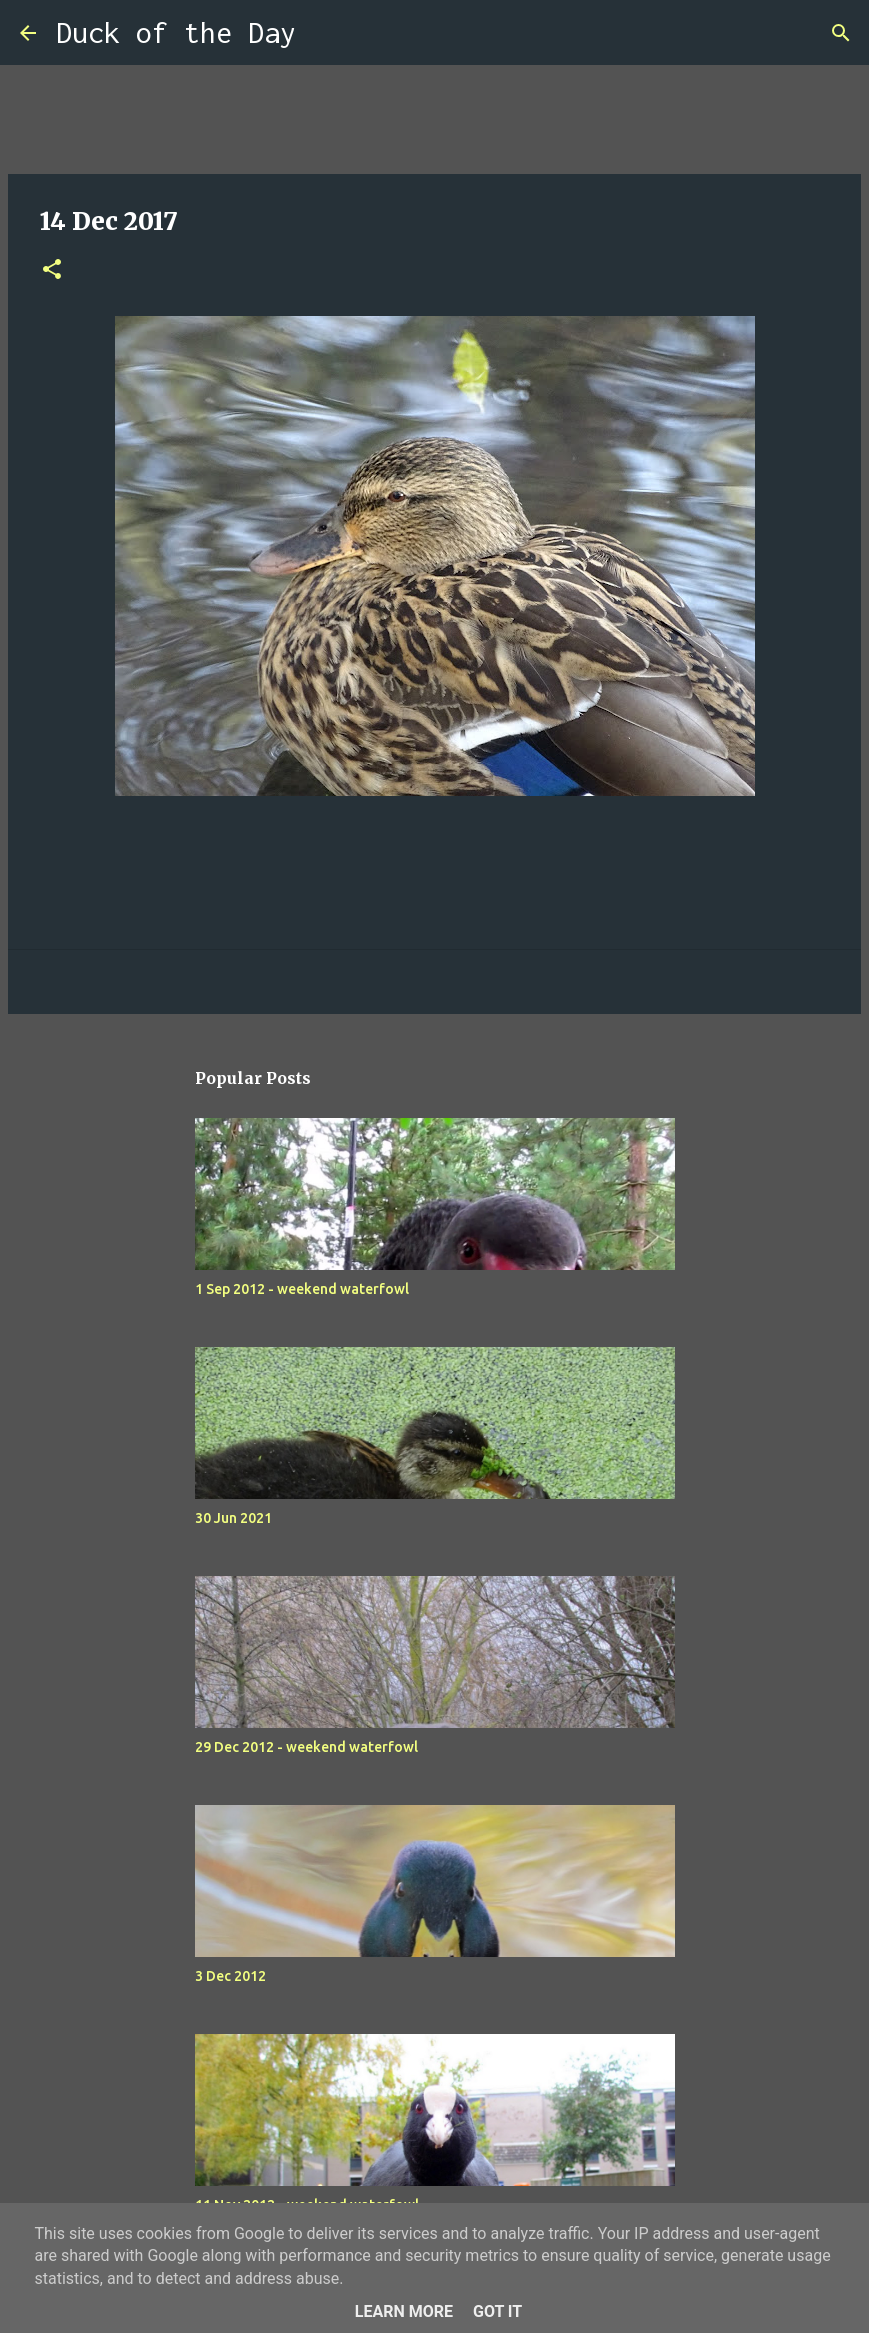  What do you see at coordinates (497, 2311) in the screenshot?
I see `Got it` at bounding box center [497, 2311].